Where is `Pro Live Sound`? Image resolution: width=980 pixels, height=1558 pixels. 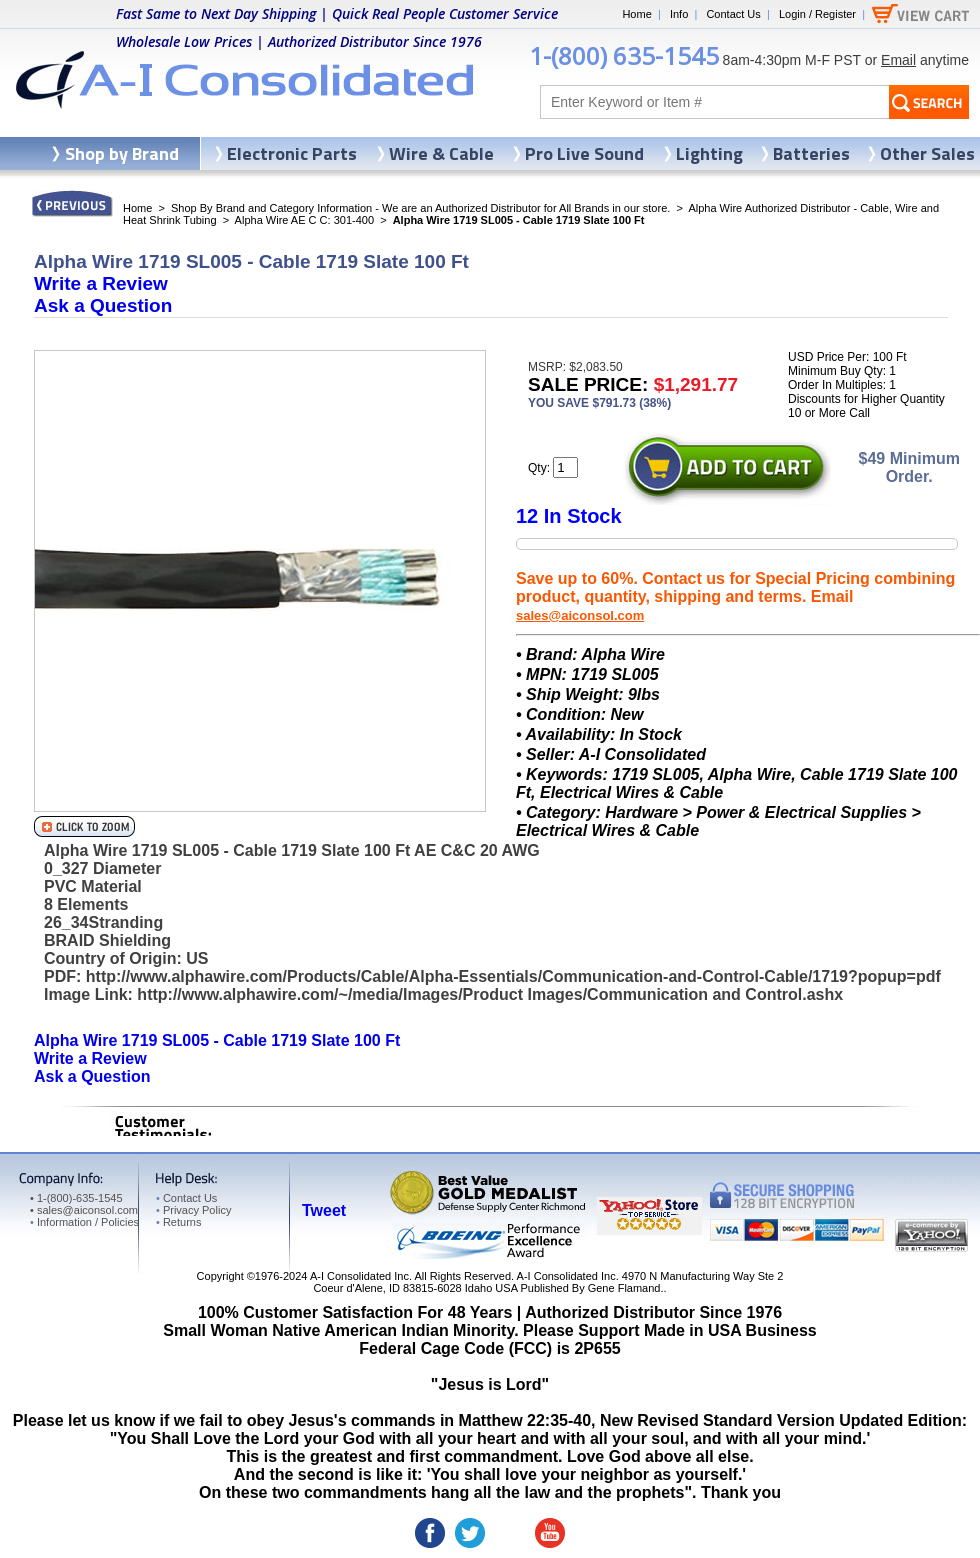
Pro Live Sound is located at coordinates (584, 153).